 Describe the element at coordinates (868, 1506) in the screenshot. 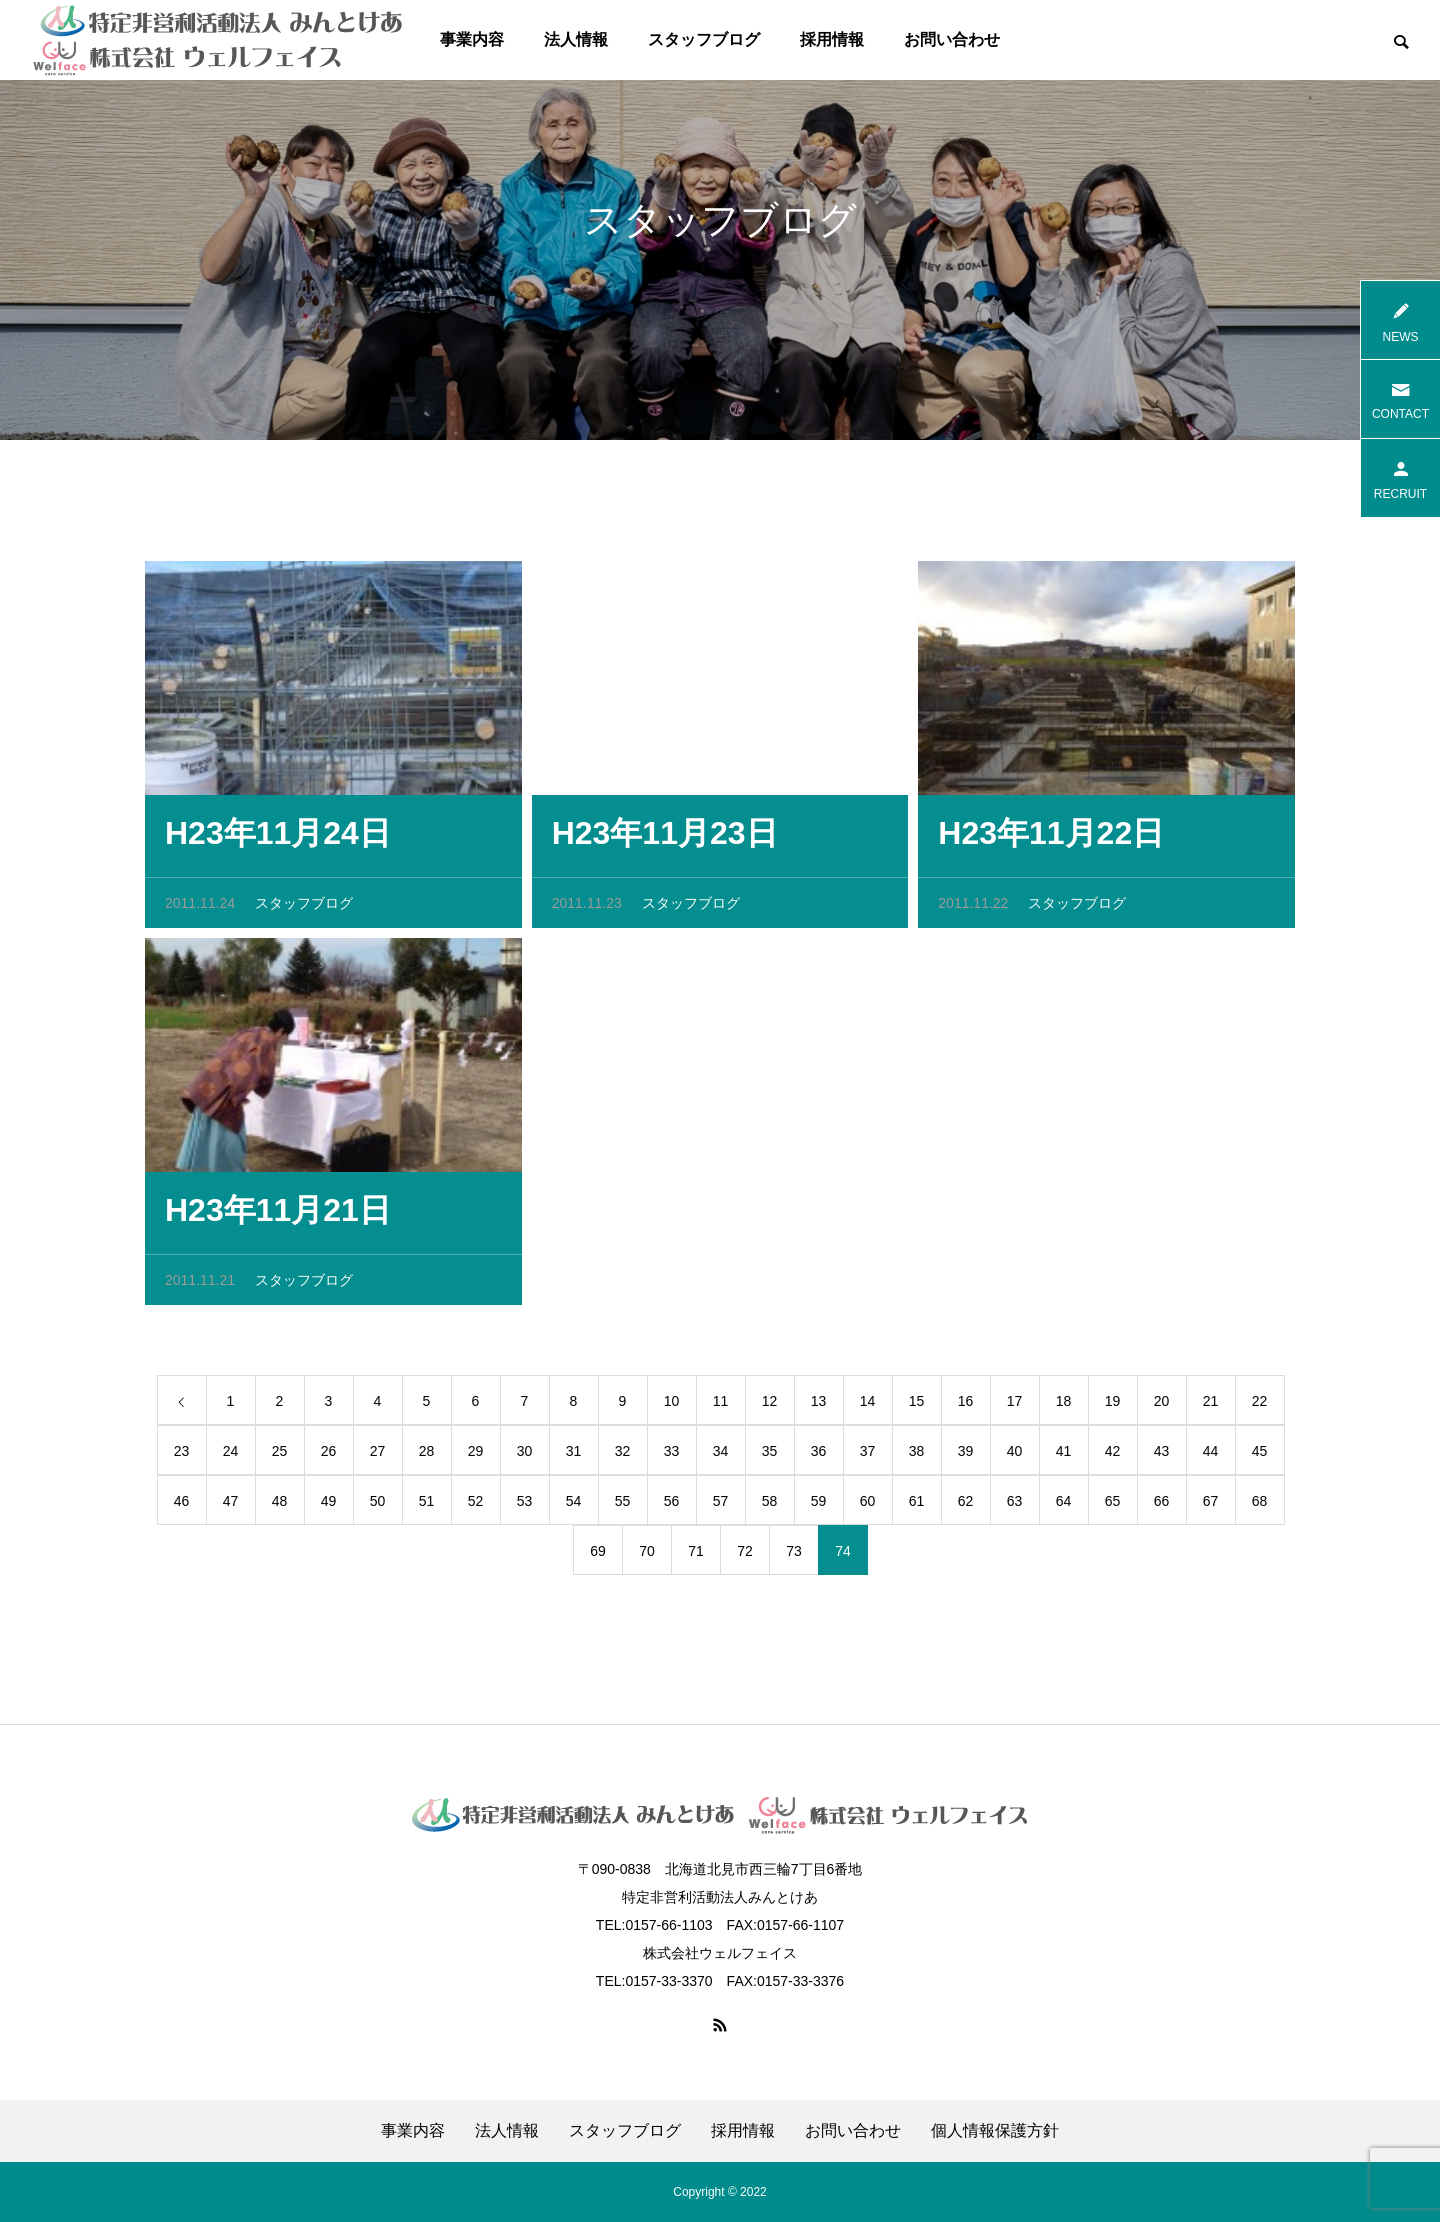

I see `60` at that location.